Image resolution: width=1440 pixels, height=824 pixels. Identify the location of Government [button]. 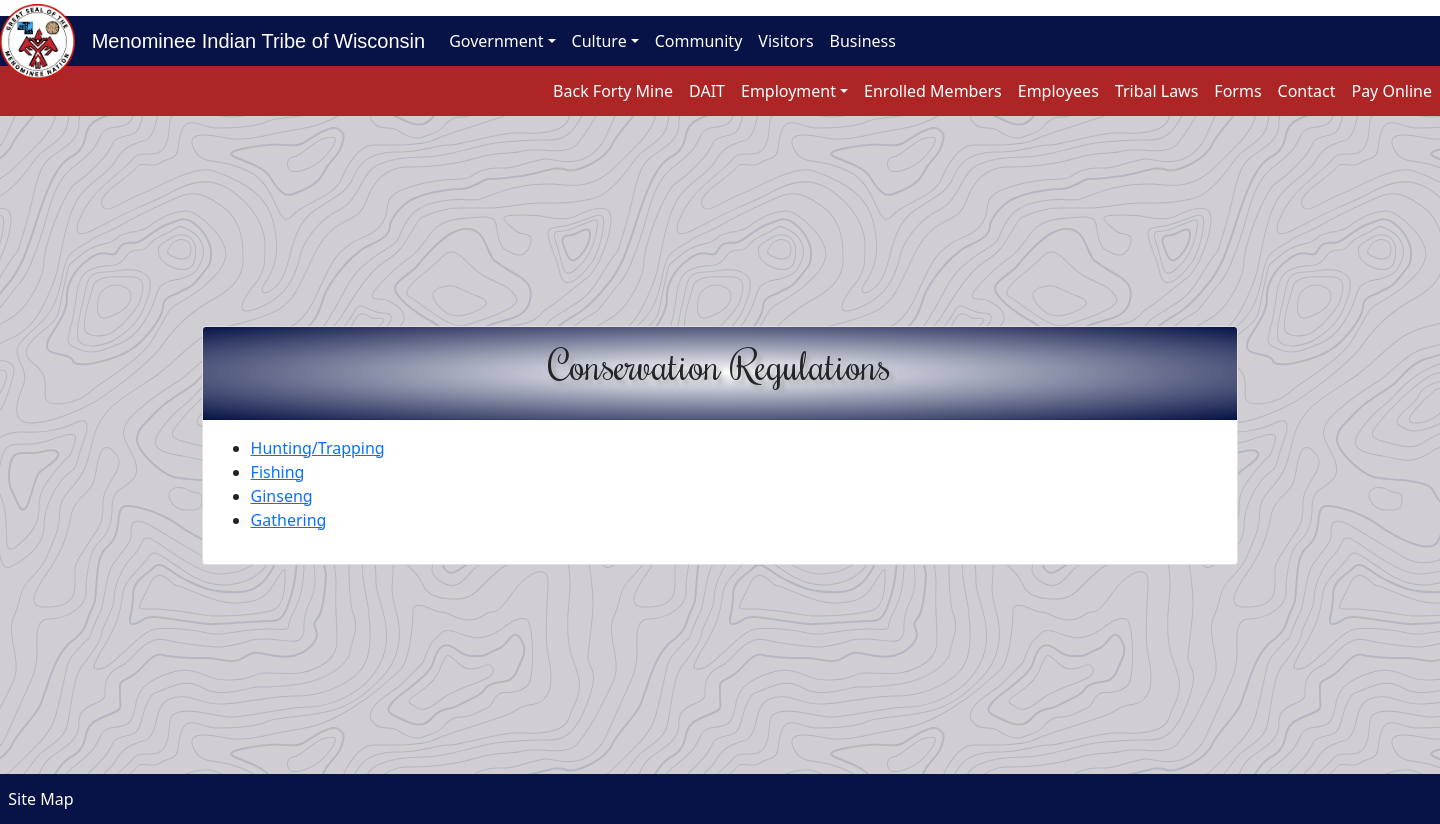
(496, 41).